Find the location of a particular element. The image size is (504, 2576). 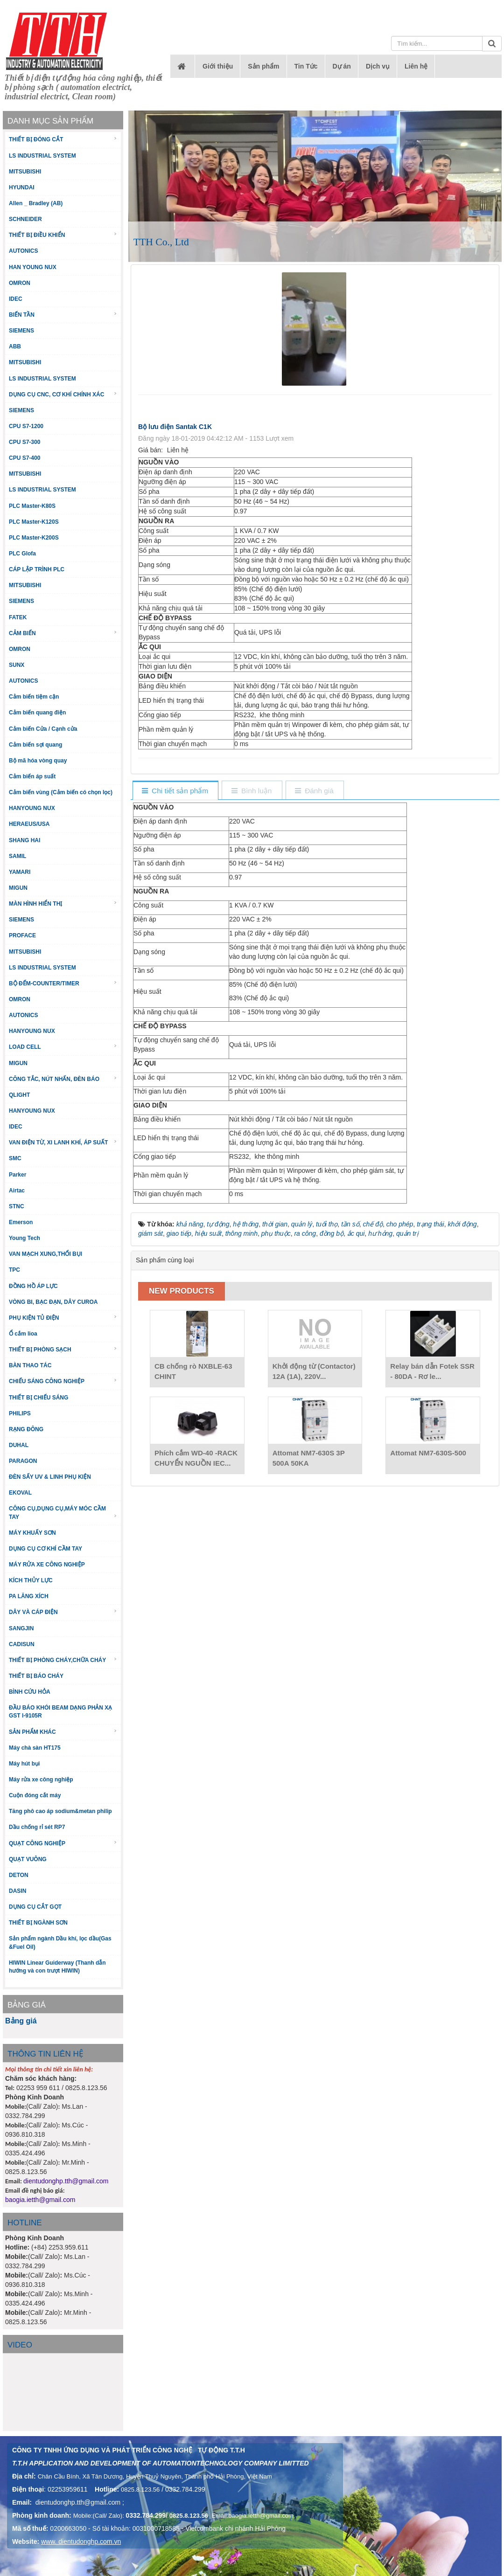

Young Tech is located at coordinates (24, 1238).